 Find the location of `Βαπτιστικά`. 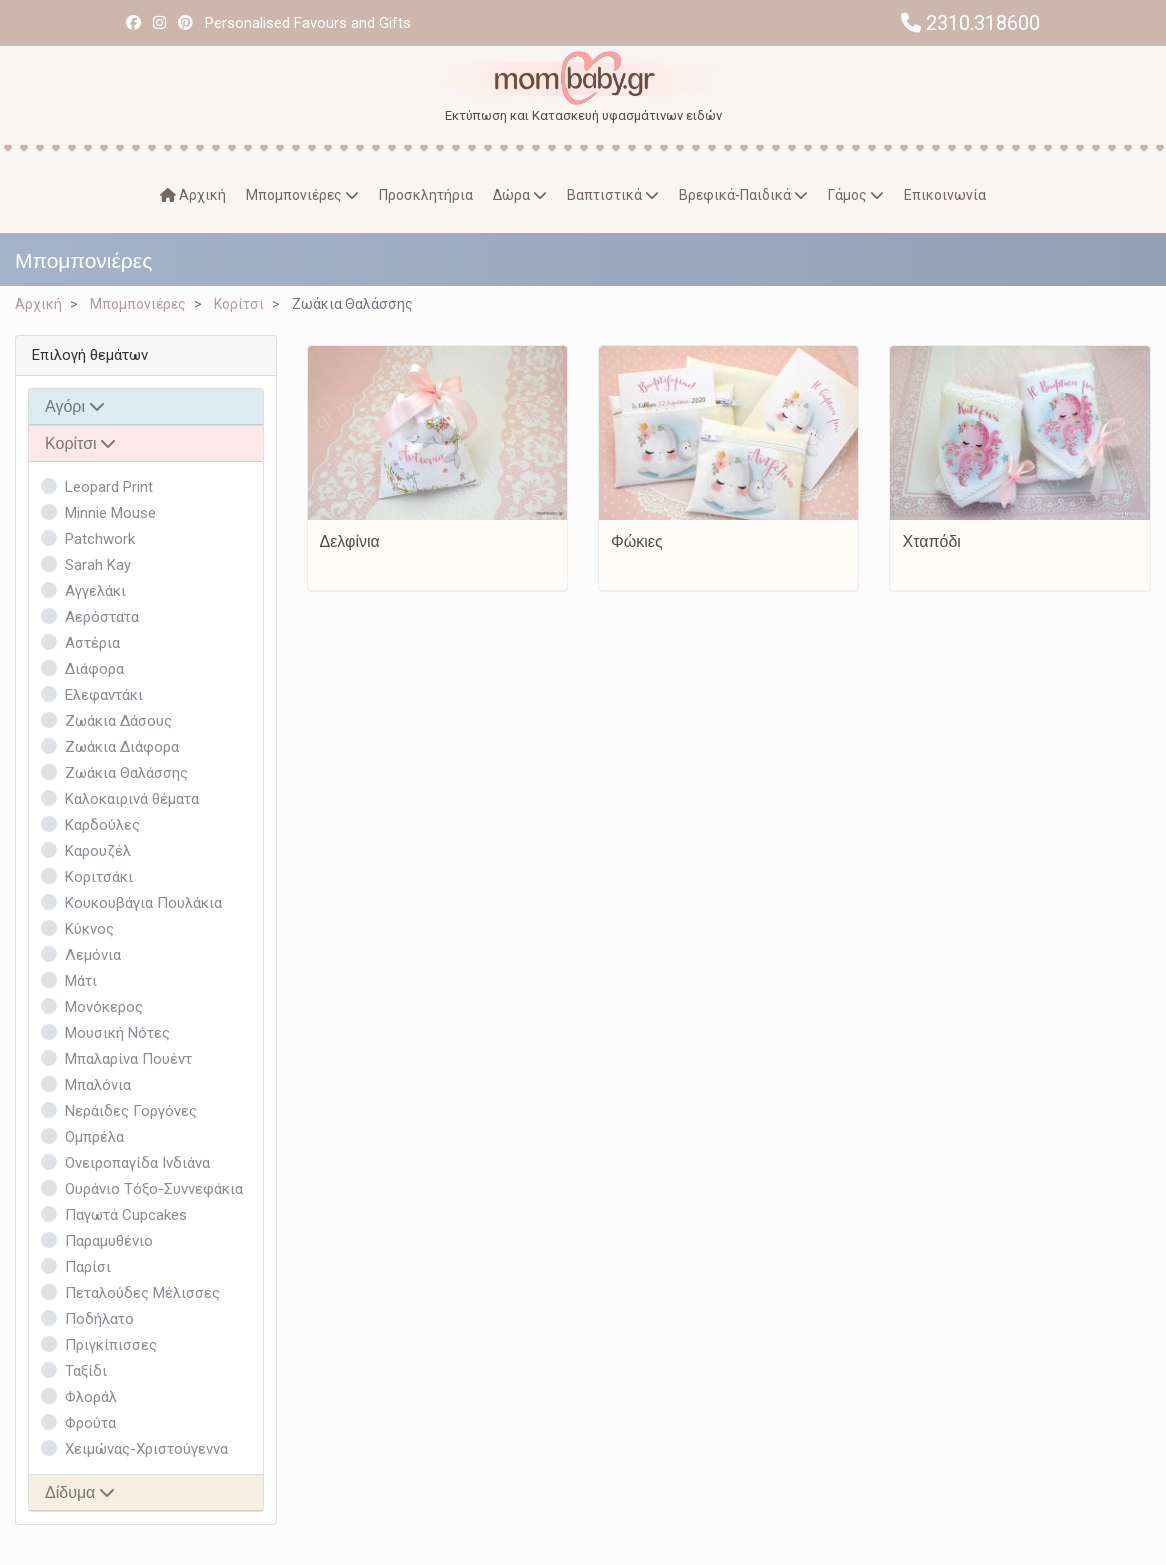

Βαπτιστικά is located at coordinates (613, 195).